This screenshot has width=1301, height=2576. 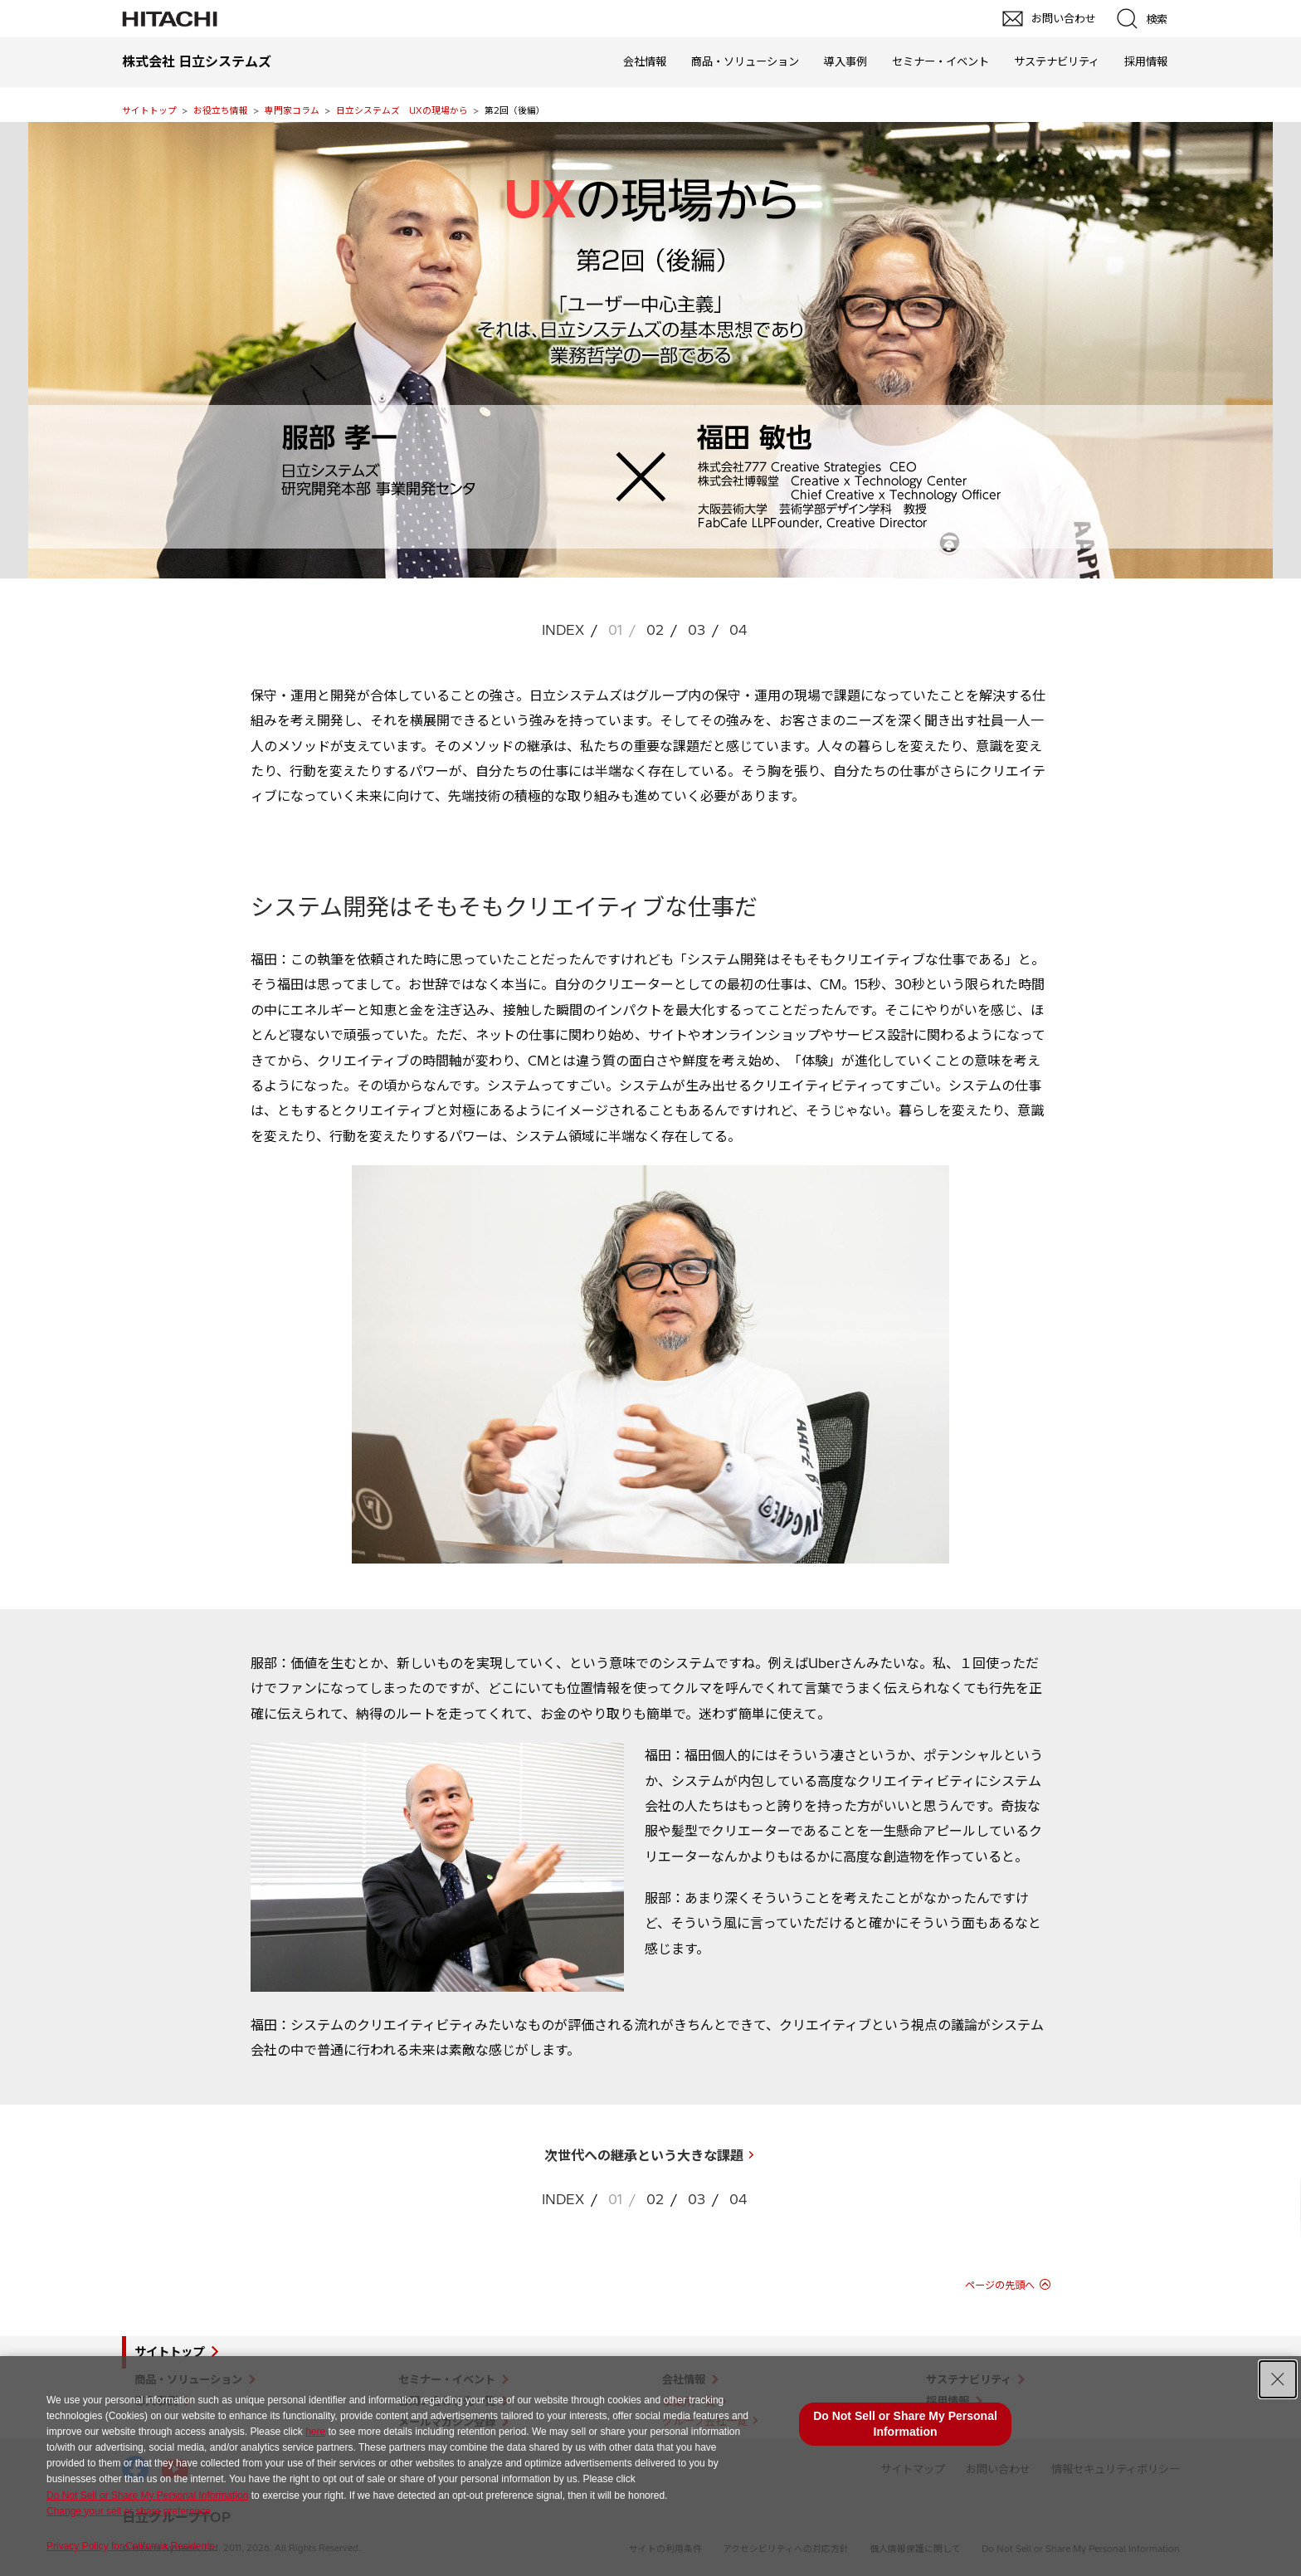 I want to click on pagetop, so click(x=1280, y=2200).